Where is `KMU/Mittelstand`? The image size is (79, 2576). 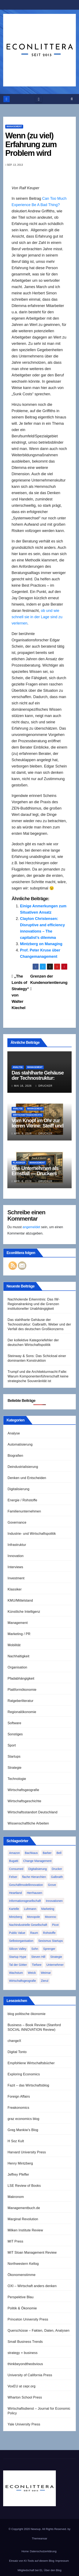
KMU/Mittelstand is located at coordinates (20, 1600).